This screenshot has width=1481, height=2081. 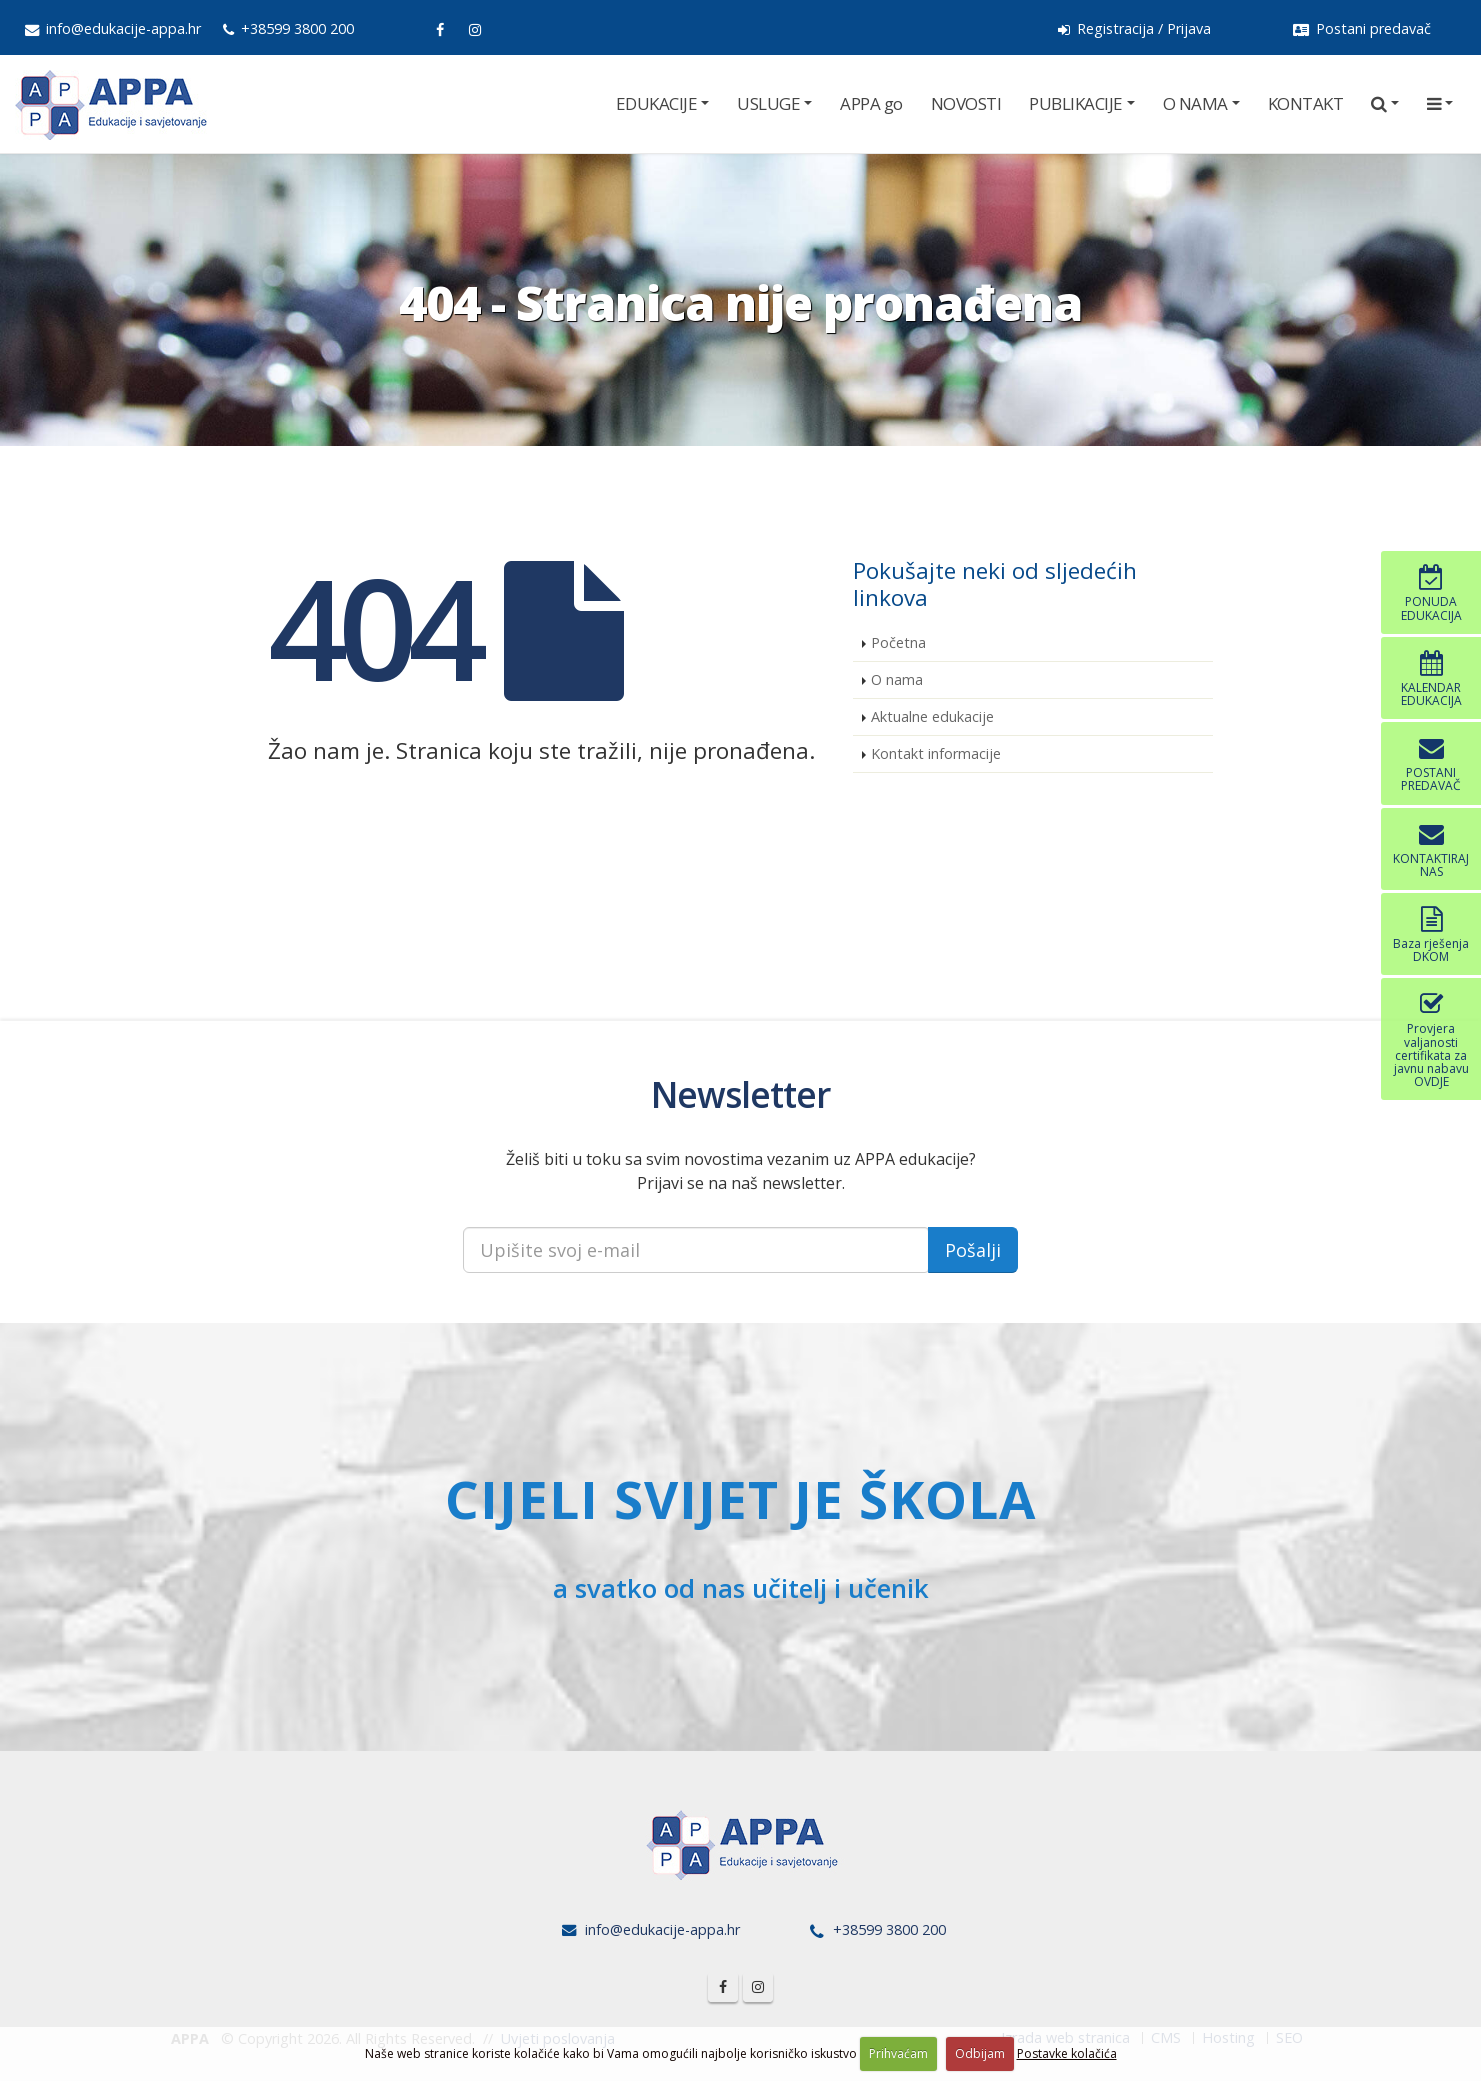 I want to click on PUBLIKACIJE, so click(x=1076, y=103).